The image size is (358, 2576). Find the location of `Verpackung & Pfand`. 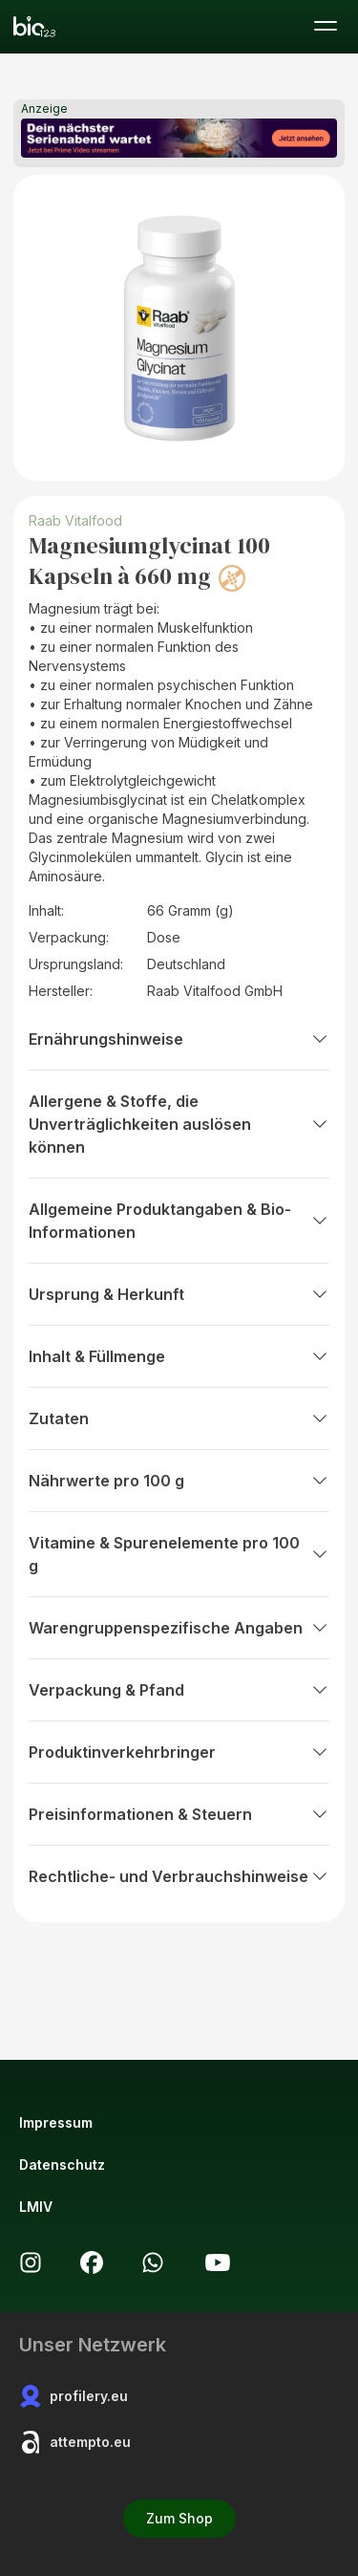

Verpackung & Pfand is located at coordinates (179, 1689).